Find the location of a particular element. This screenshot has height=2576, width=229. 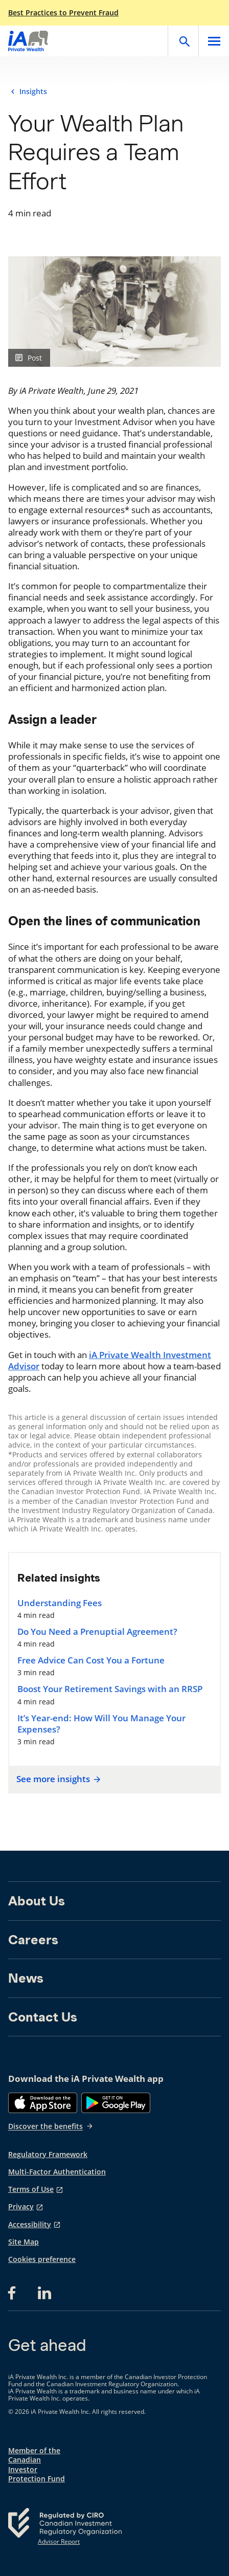

Advisor Report is located at coordinates (59, 2542).